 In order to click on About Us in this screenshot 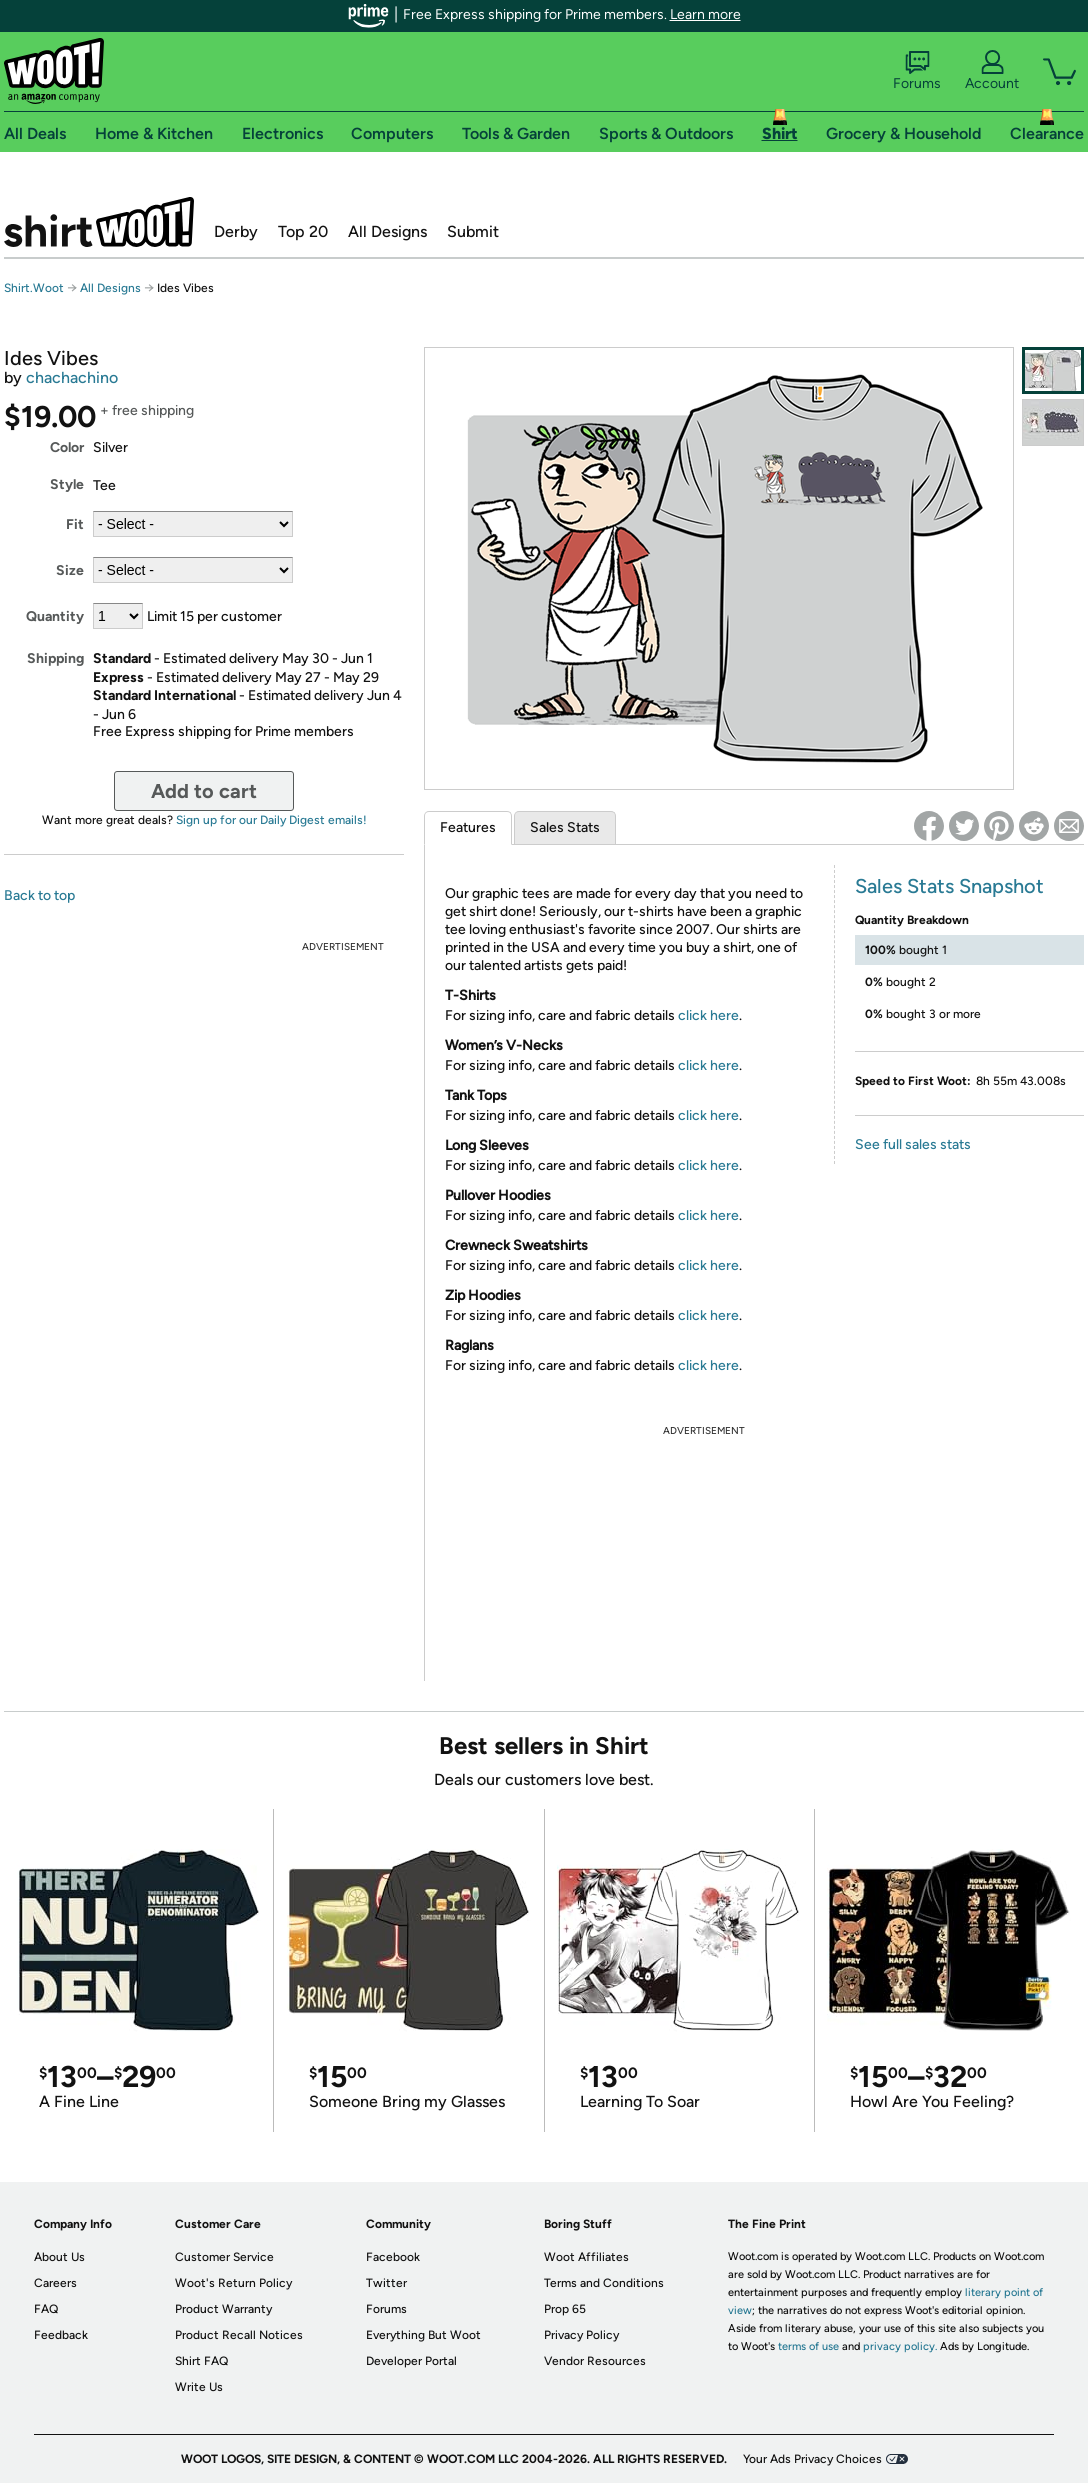, I will do `click(59, 2257)`.